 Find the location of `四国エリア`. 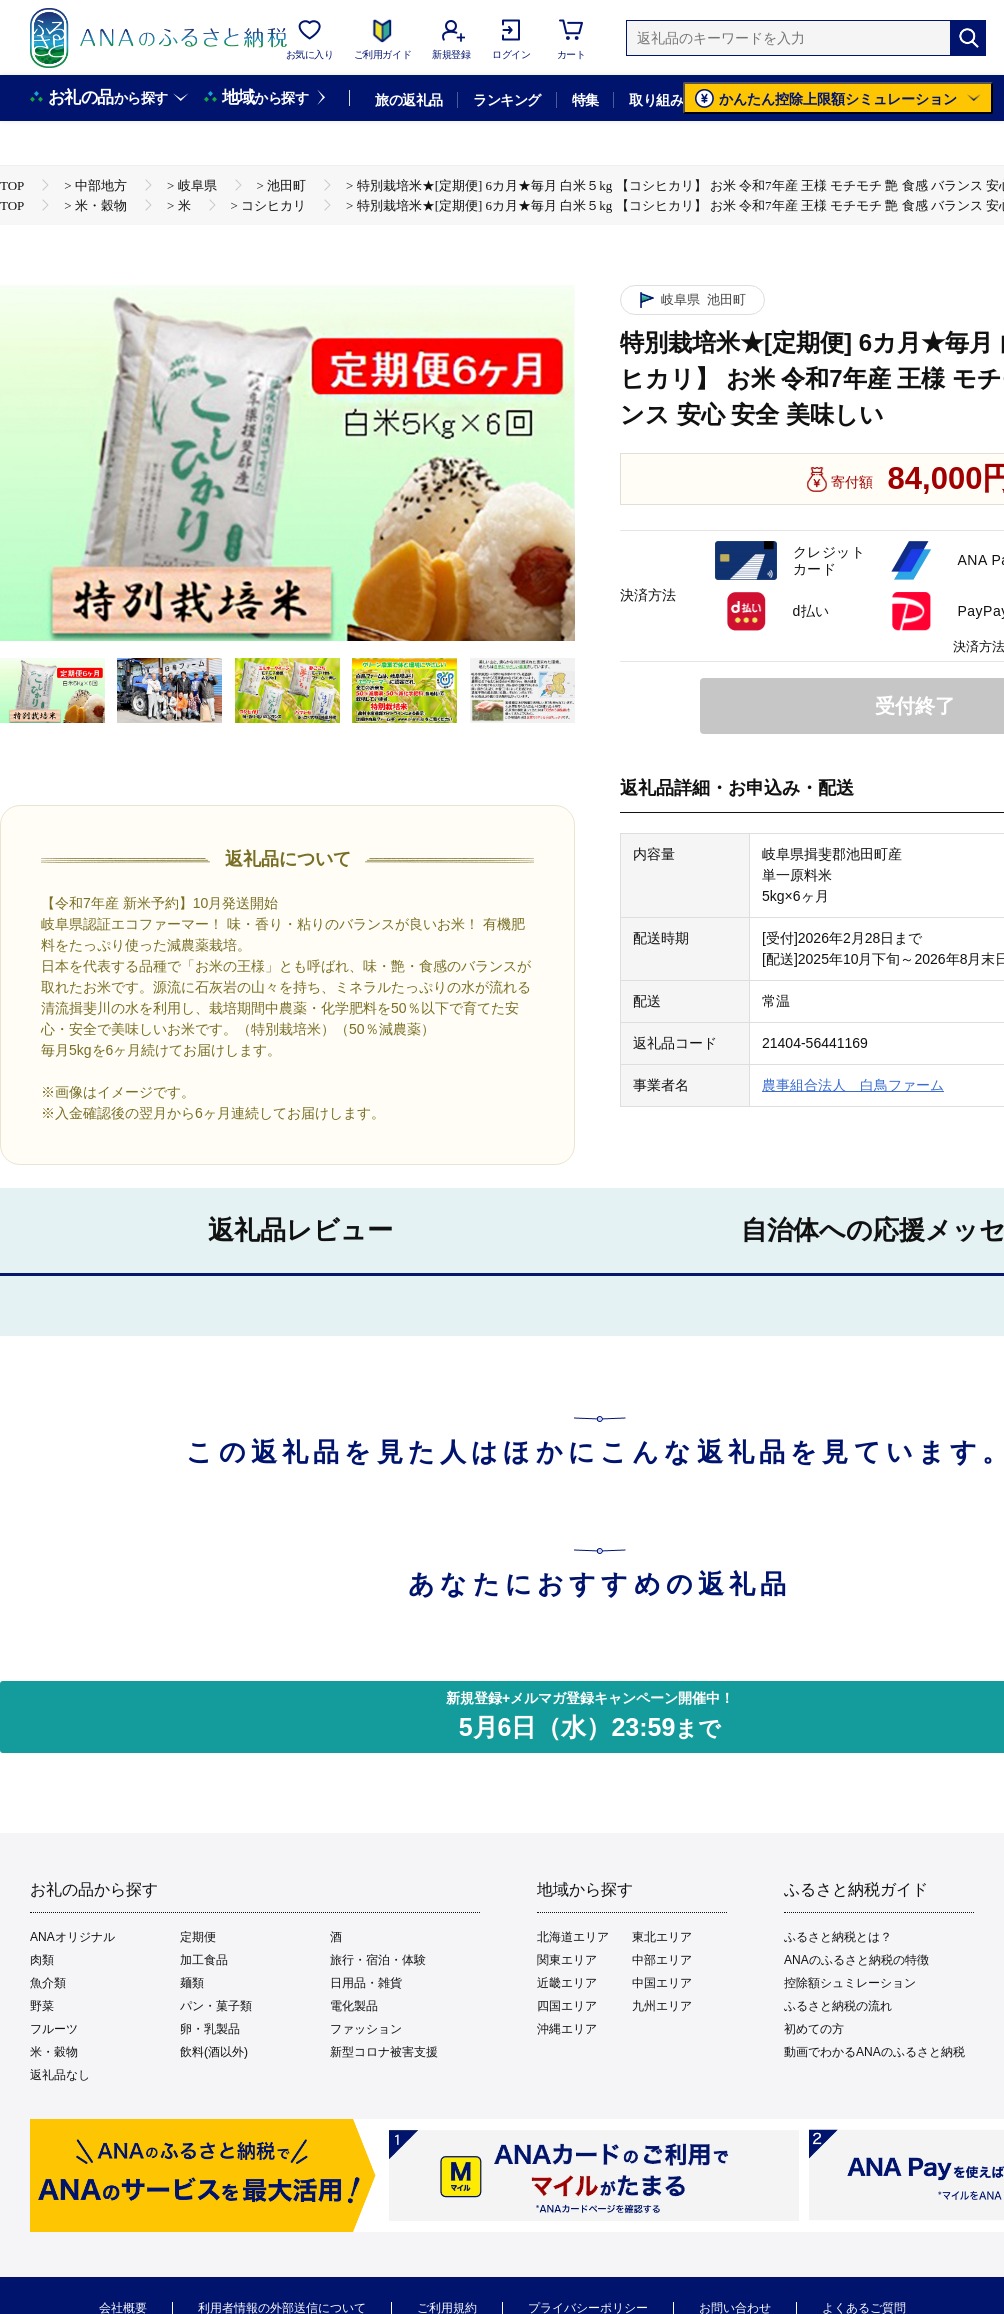

四国エリア is located at coordinates (567, 2006).